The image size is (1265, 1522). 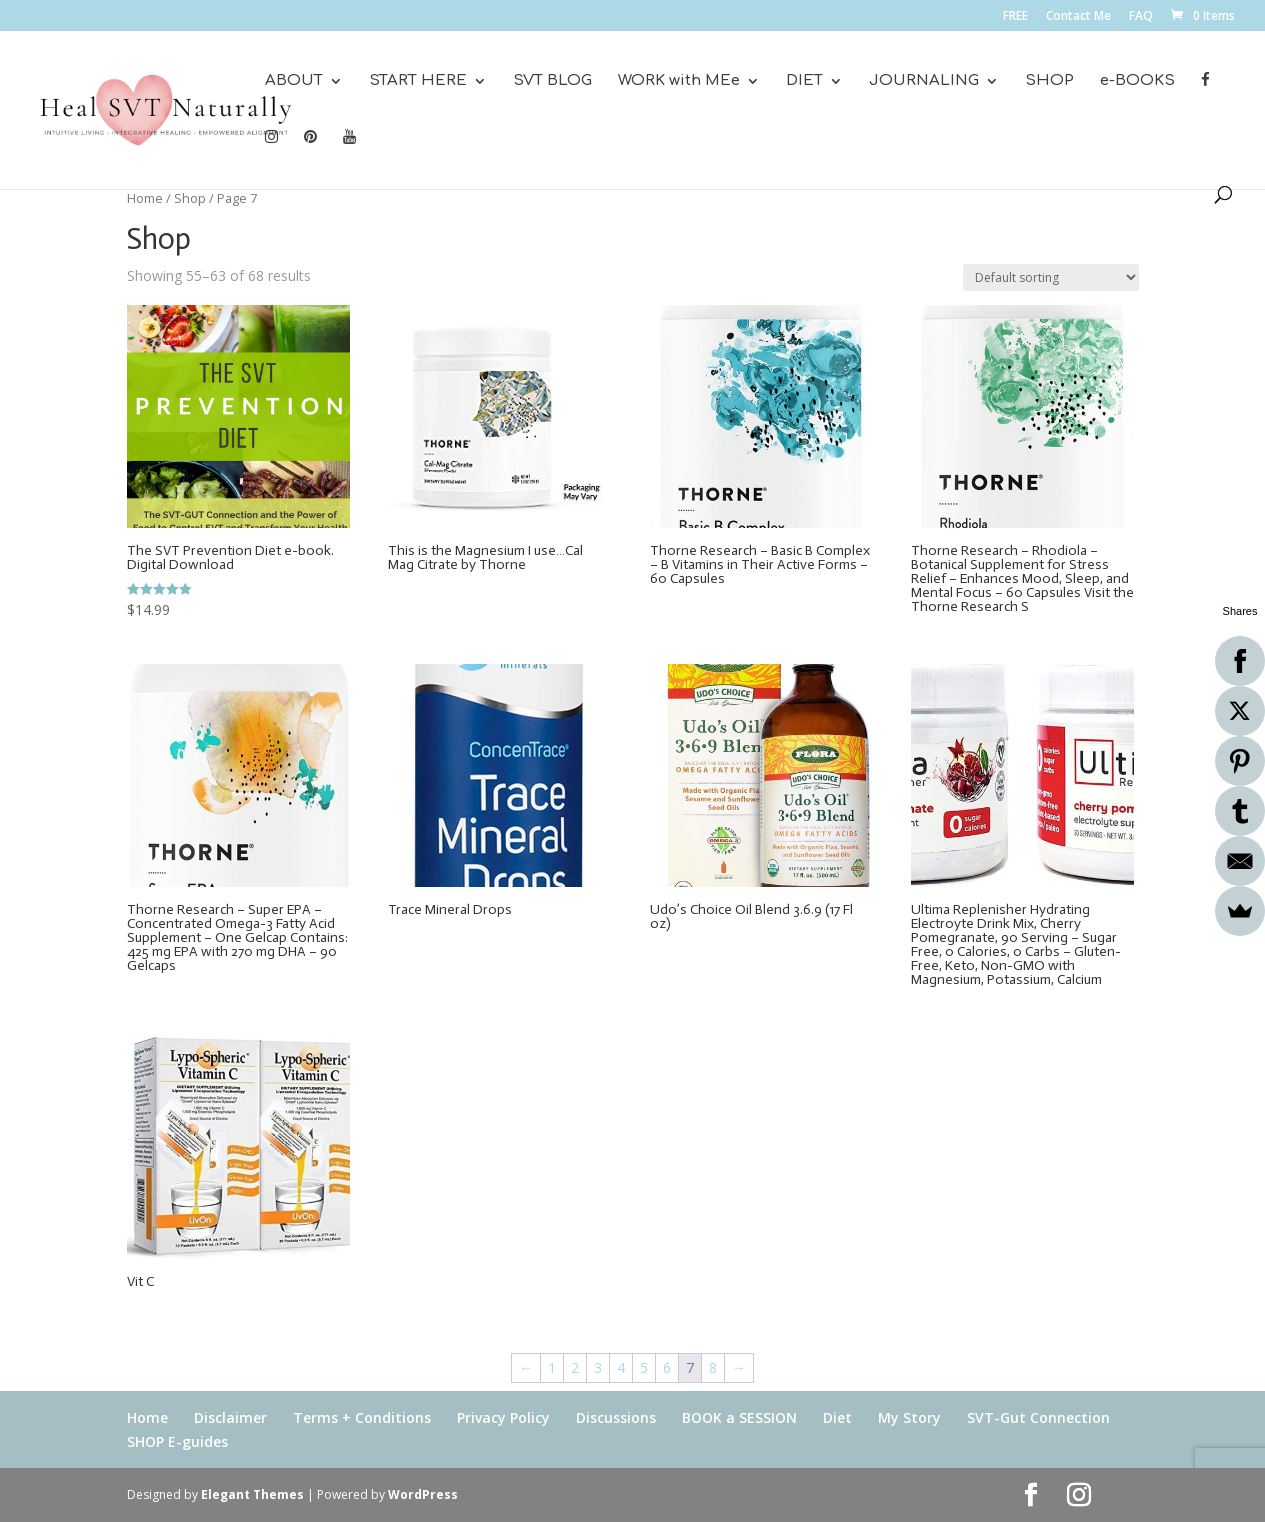 What do you see at coordinates (837, 1417) in the screenshot?
I see `Diet` at bounding box center [837, 1417].